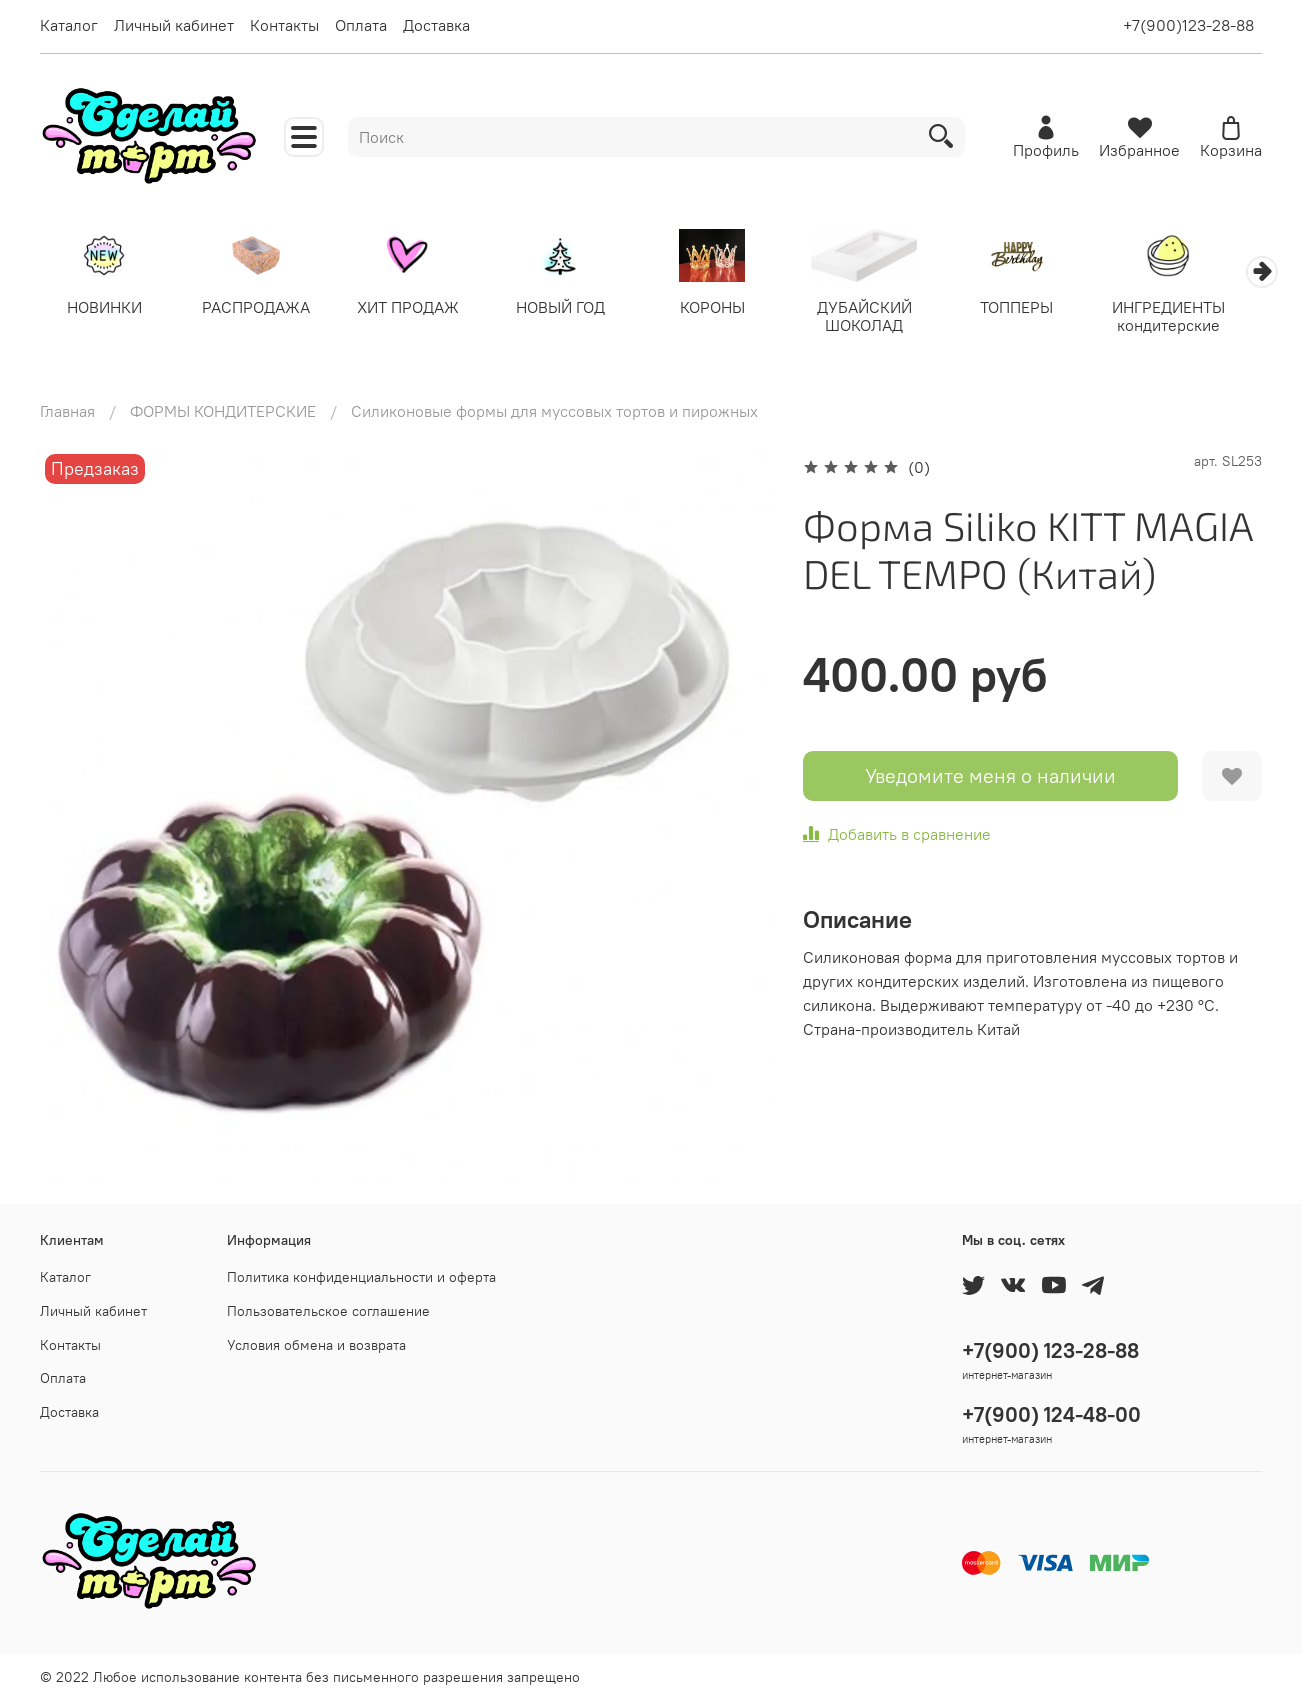 Image resolution: width=1302 pixels, height=1702 pixels. Describe the element at coordinates (262, 309) in the screenshot. I see `РАСПРОДАЖА` at that location.